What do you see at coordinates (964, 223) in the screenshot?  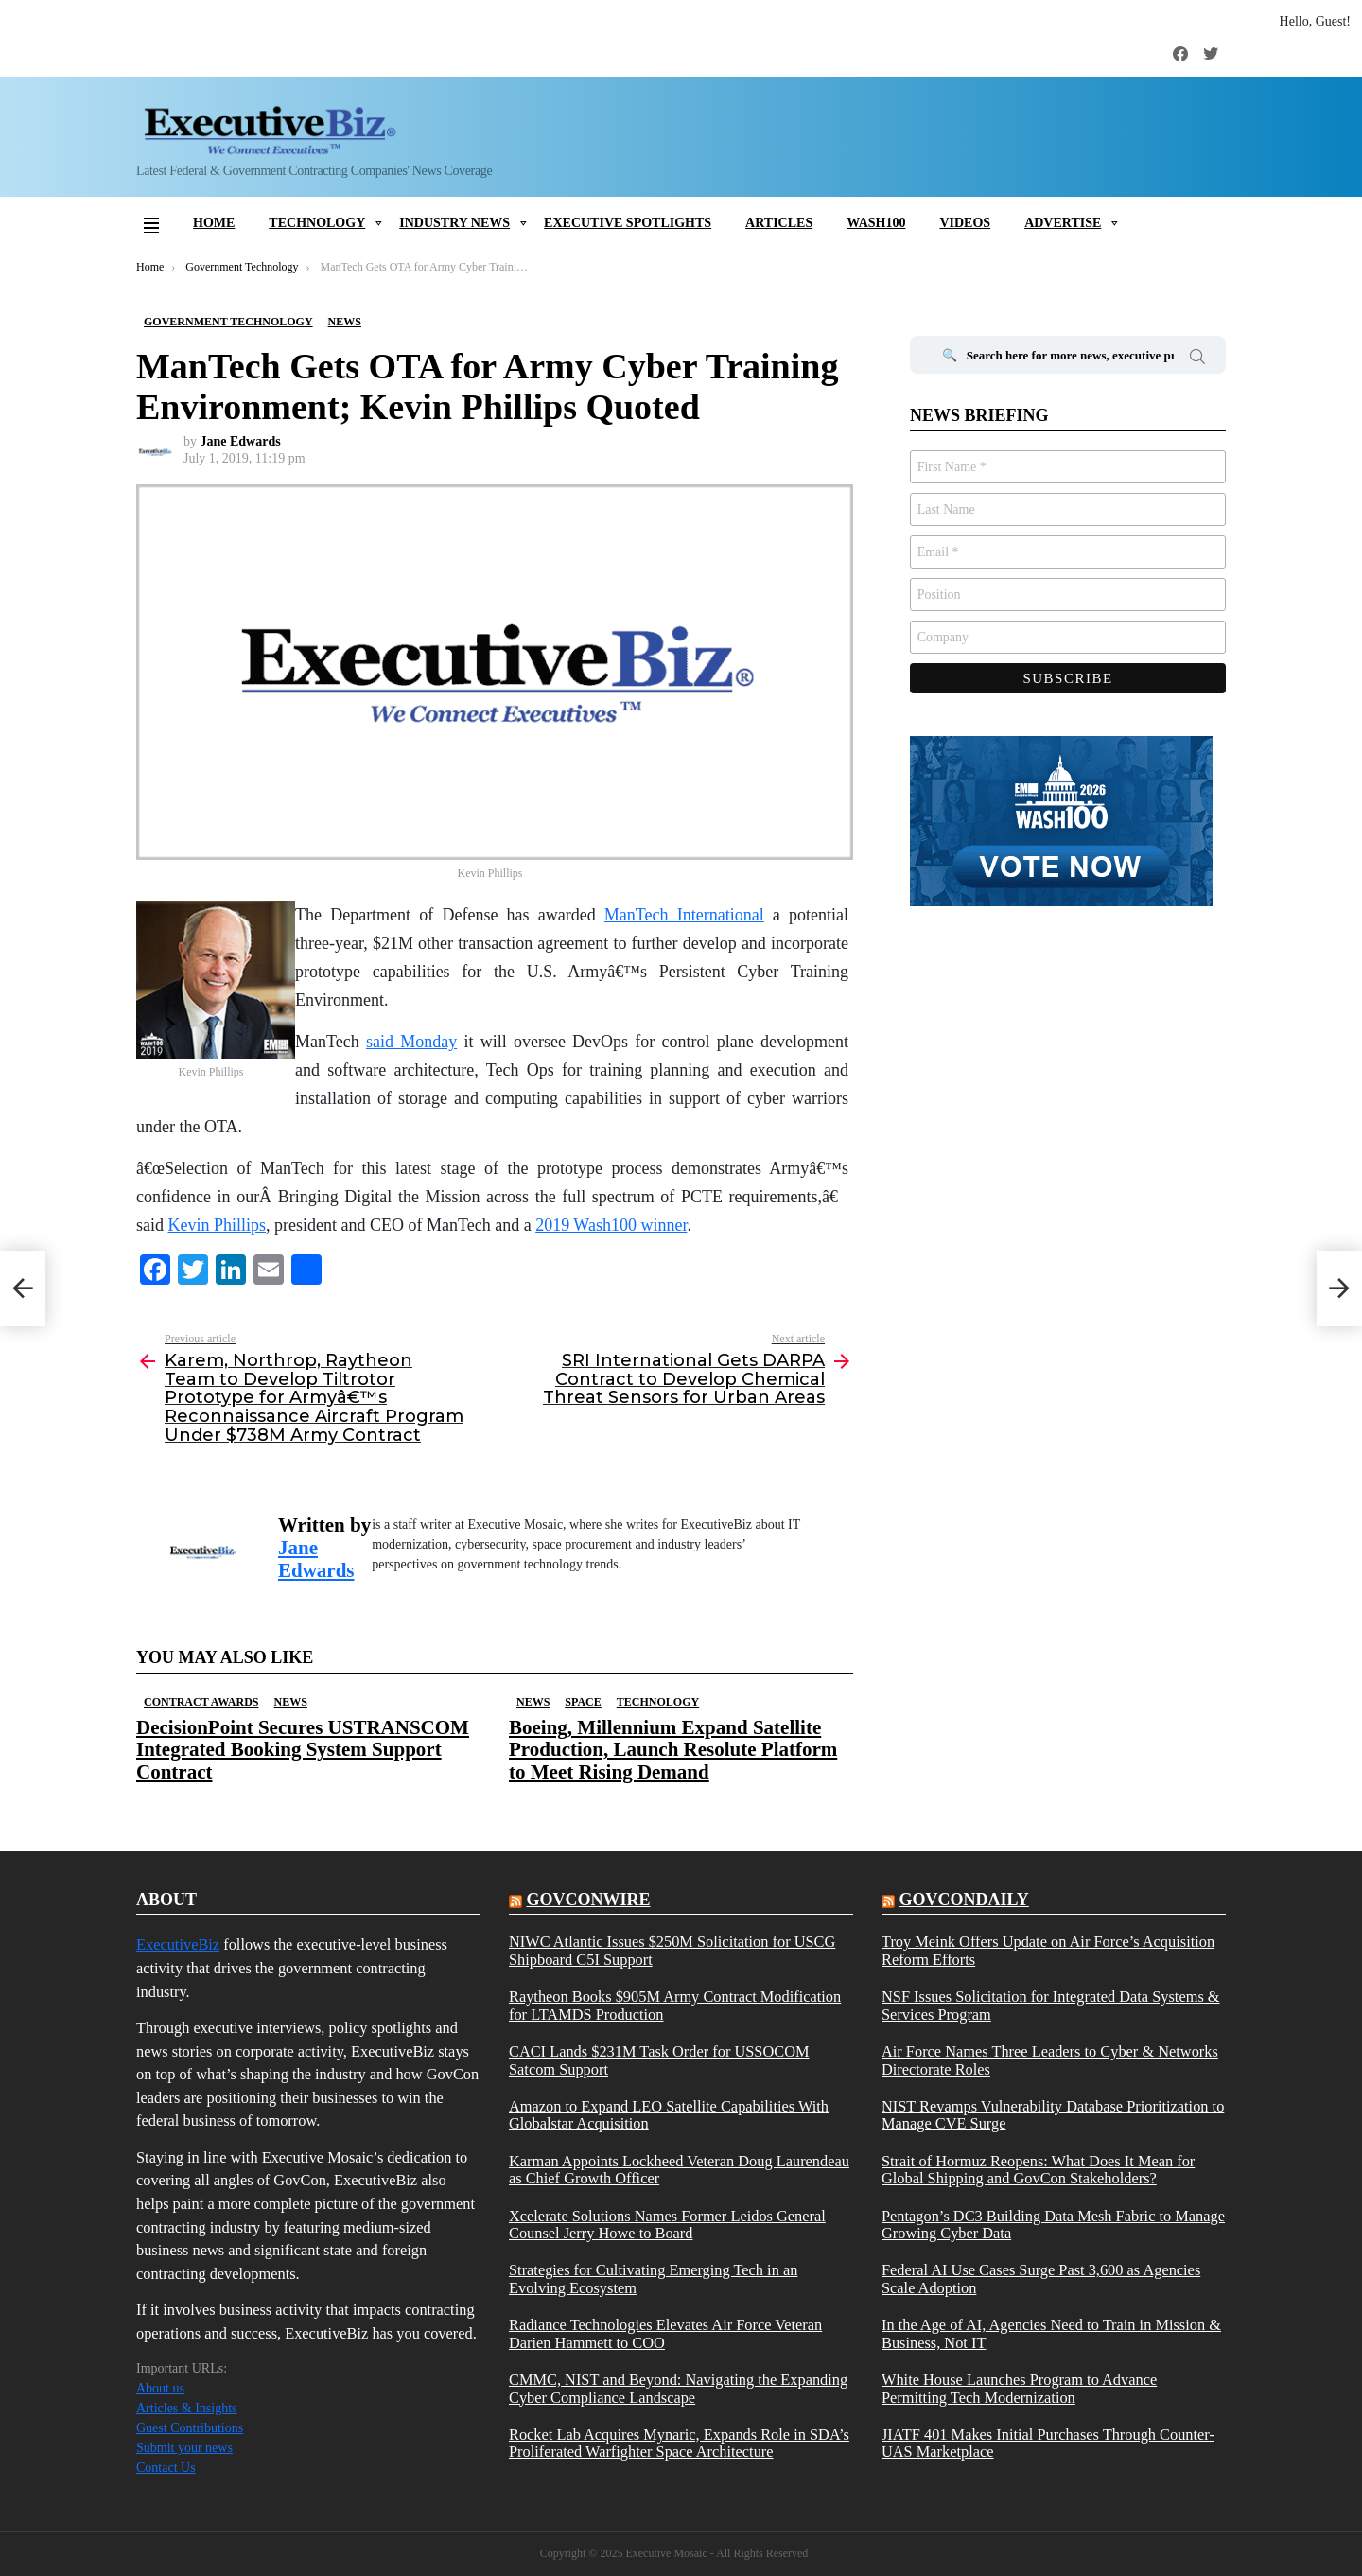 I see `Videos` at bounding box center [964, 223].